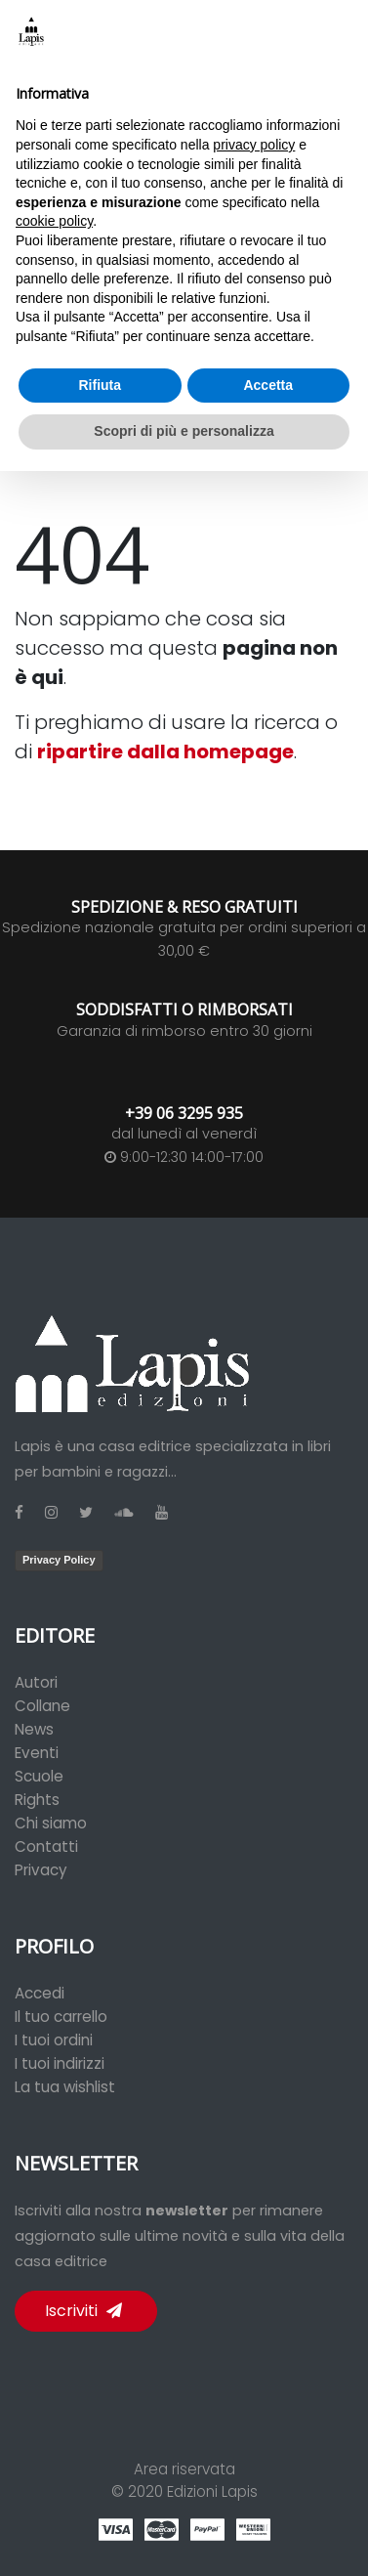  Describe the element at coordinates (37, 1752) in the screenshot. I see `Eventi` at that location.